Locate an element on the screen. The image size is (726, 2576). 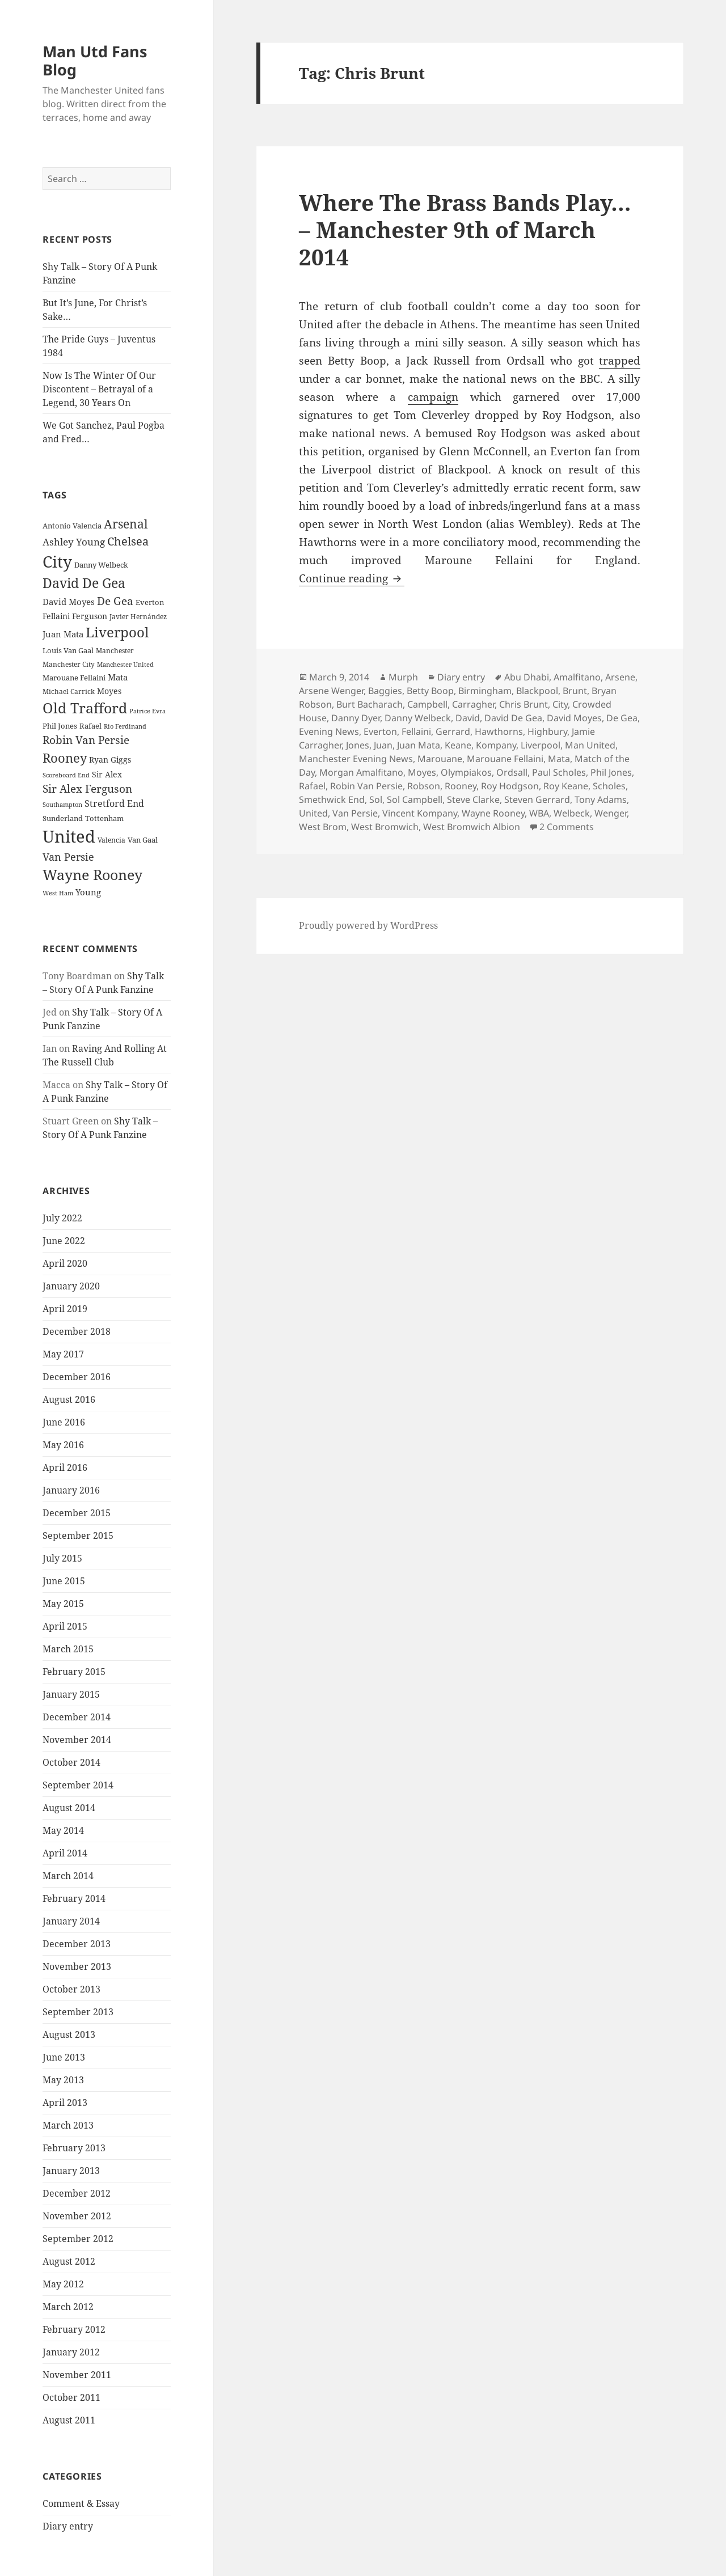
August 2014 is located at coordinates (69, 1807).